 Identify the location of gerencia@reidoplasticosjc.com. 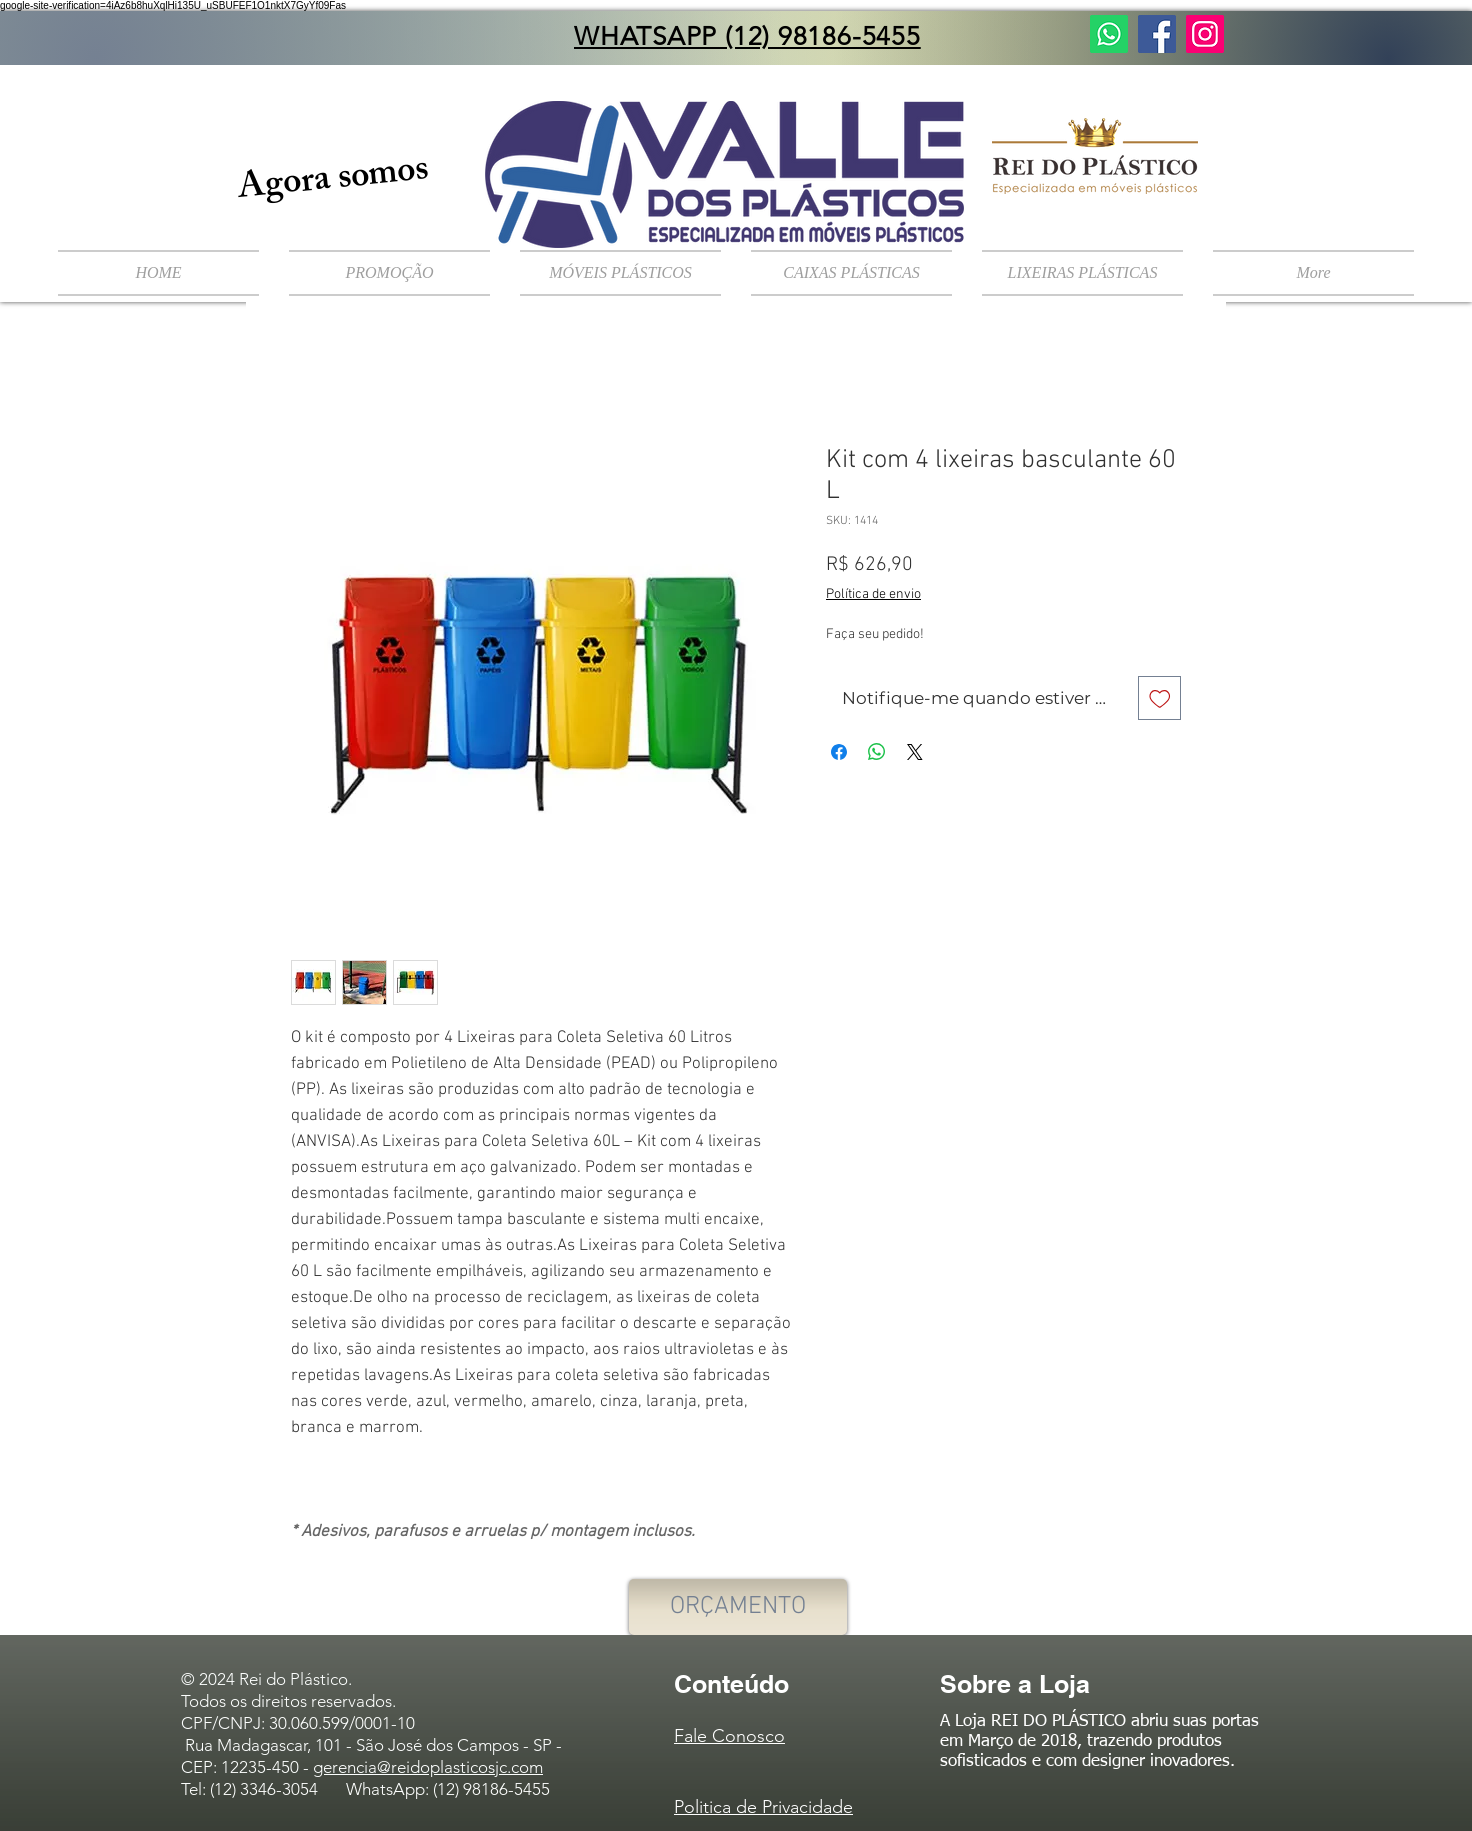
(428, 1767).